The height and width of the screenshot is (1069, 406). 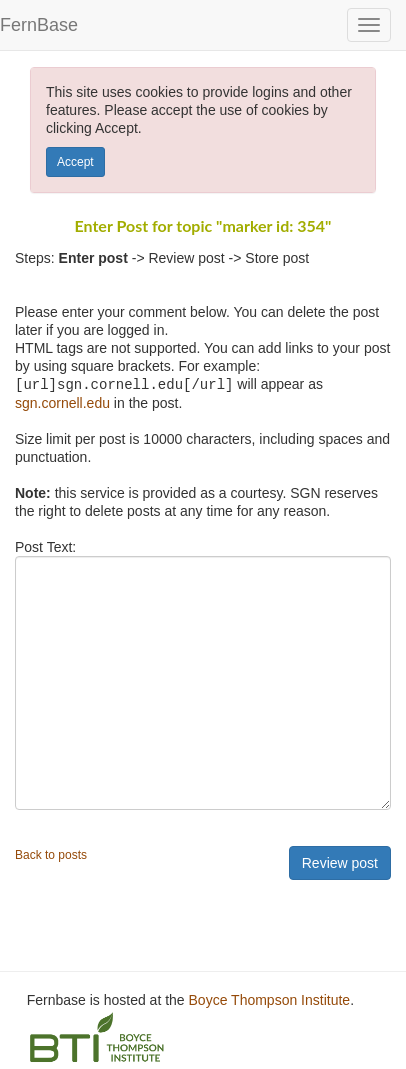 What do you see at coordinates (62, 402) in the screenshot?
I see `sgn.cornell.edu` at bounding box center [62, 402].